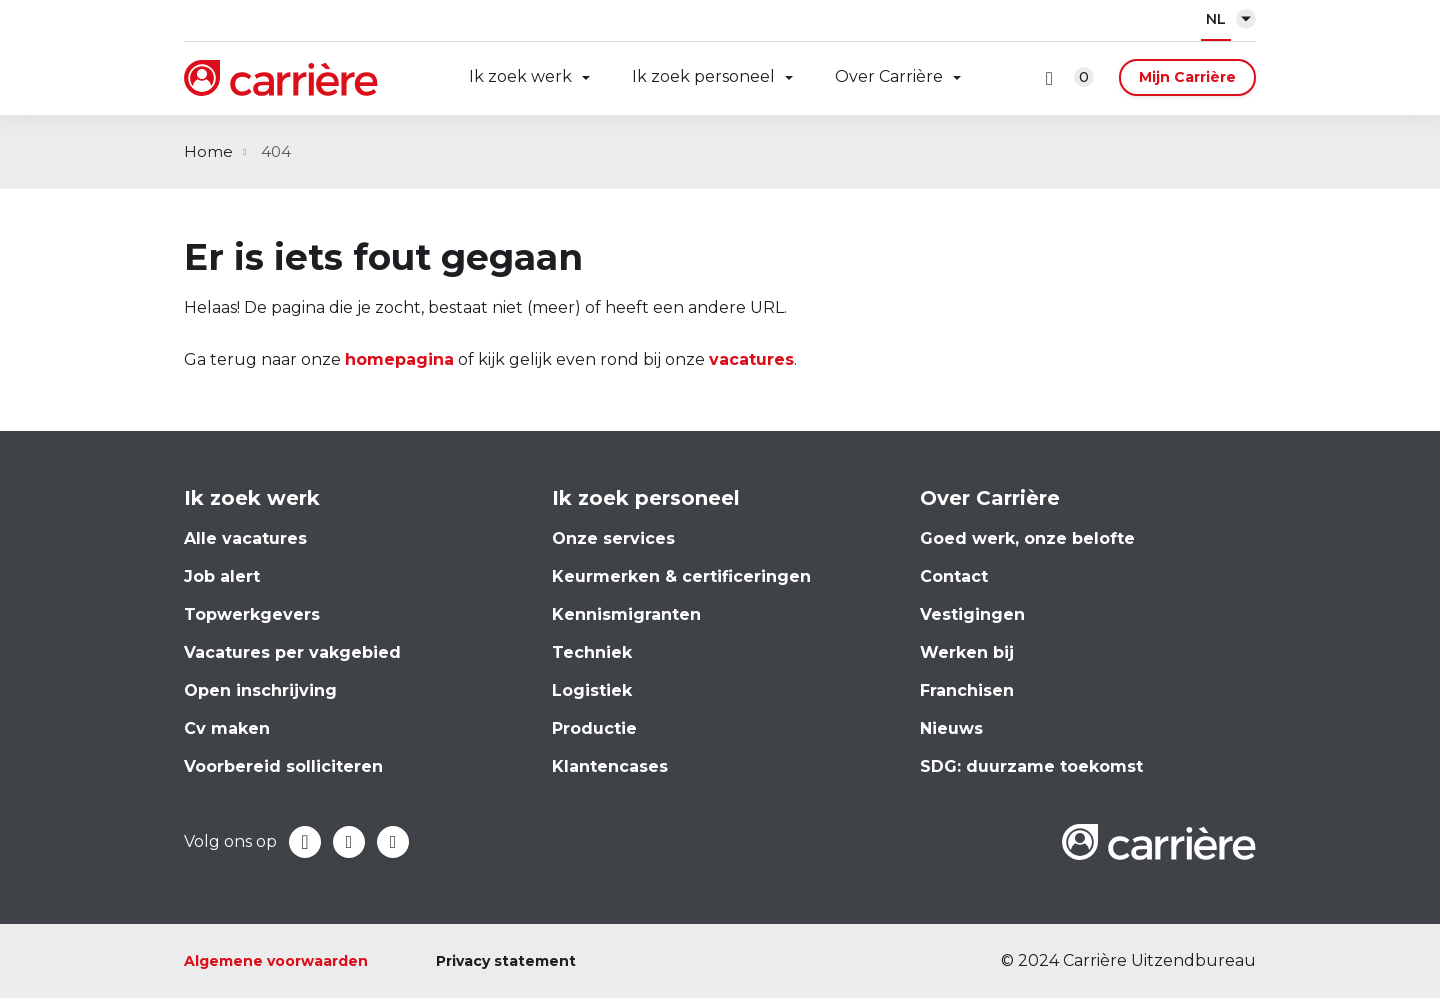 Image resolution: width=1440 pixels, height=998 pixels. What do you see at coordinates (252, 614) in the screenshot?
I see `Topwerkgevers` at bounding box center [252, 614].